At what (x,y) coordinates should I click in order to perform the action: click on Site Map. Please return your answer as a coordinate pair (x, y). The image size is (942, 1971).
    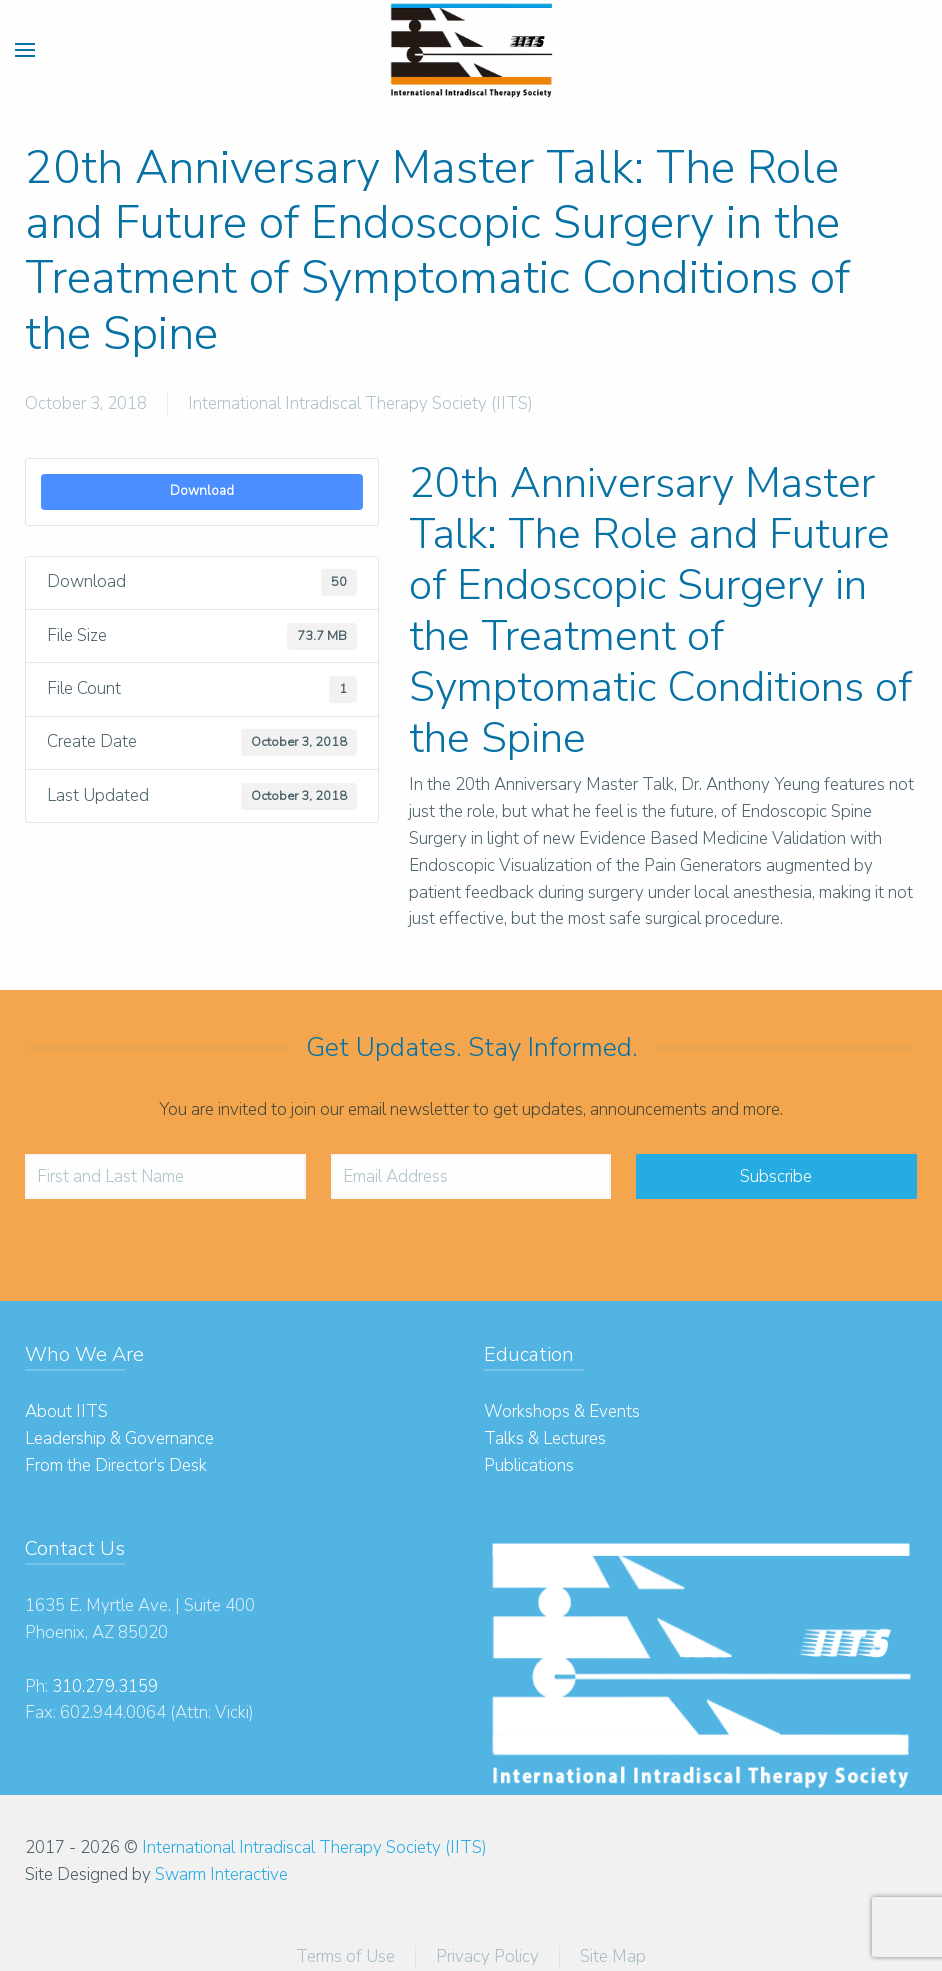
    Looking at the image, I should click on (613, 1956).